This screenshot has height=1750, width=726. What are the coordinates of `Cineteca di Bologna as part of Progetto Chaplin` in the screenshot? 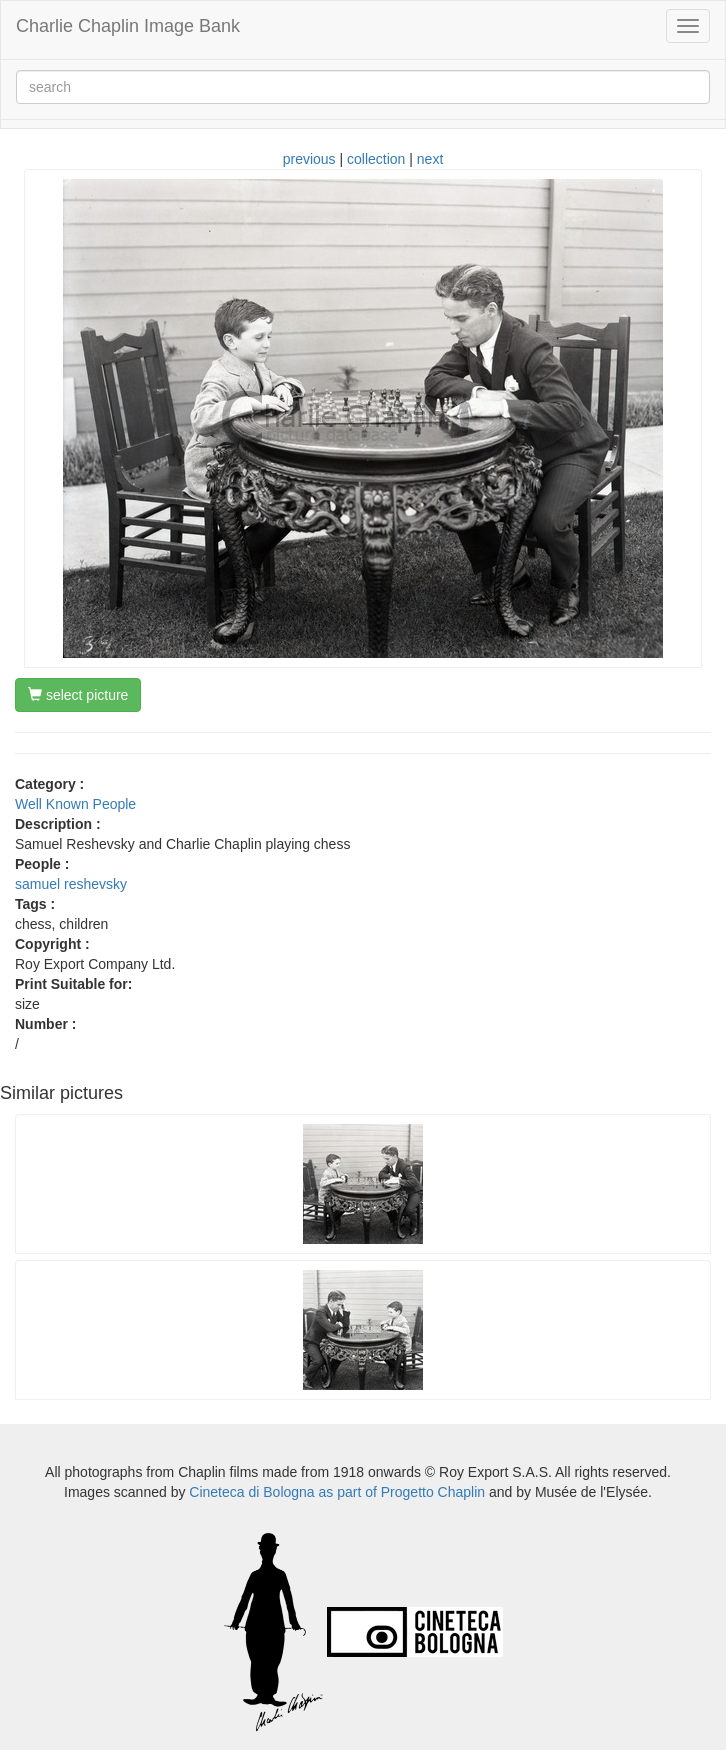 It's located at (337, 1492).